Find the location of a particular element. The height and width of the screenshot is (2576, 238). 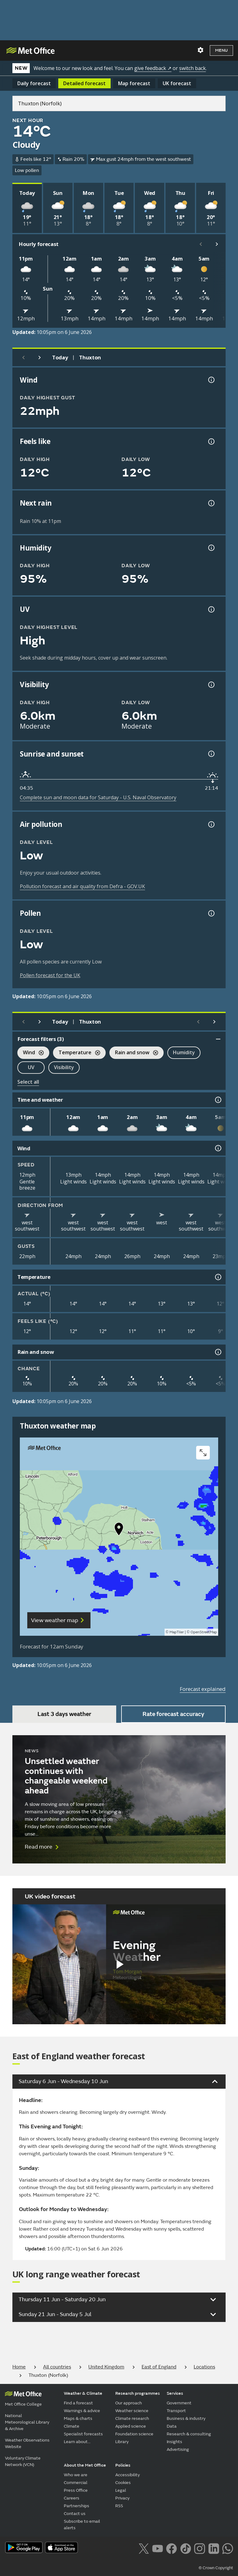

[Next day] is located at coordinates (39, 357).